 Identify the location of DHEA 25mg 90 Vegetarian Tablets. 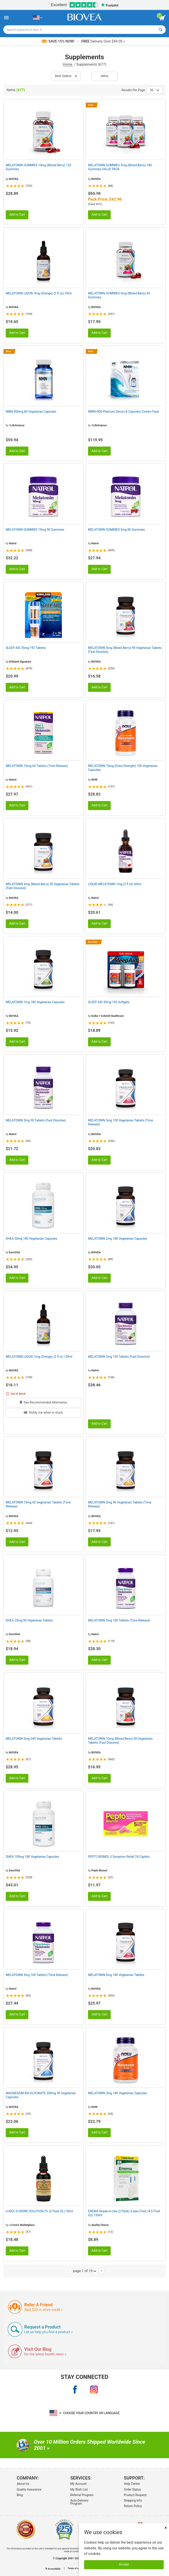
(29, 1620).